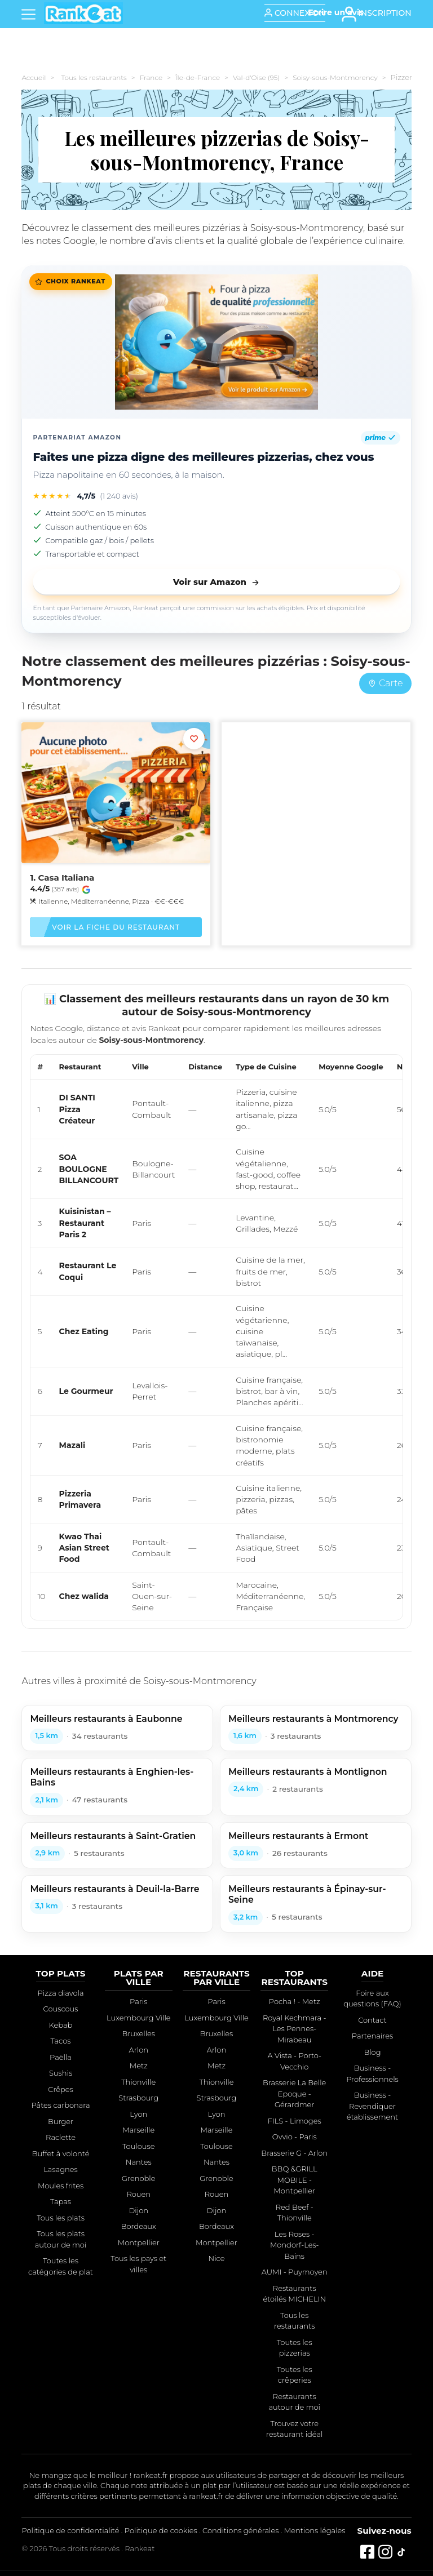 This screenshot has height=2576, width=433. What do you see at coordinates (139, 2242) in the screenshot?
I see `Montpellier` at bounding box center [139, 2242].